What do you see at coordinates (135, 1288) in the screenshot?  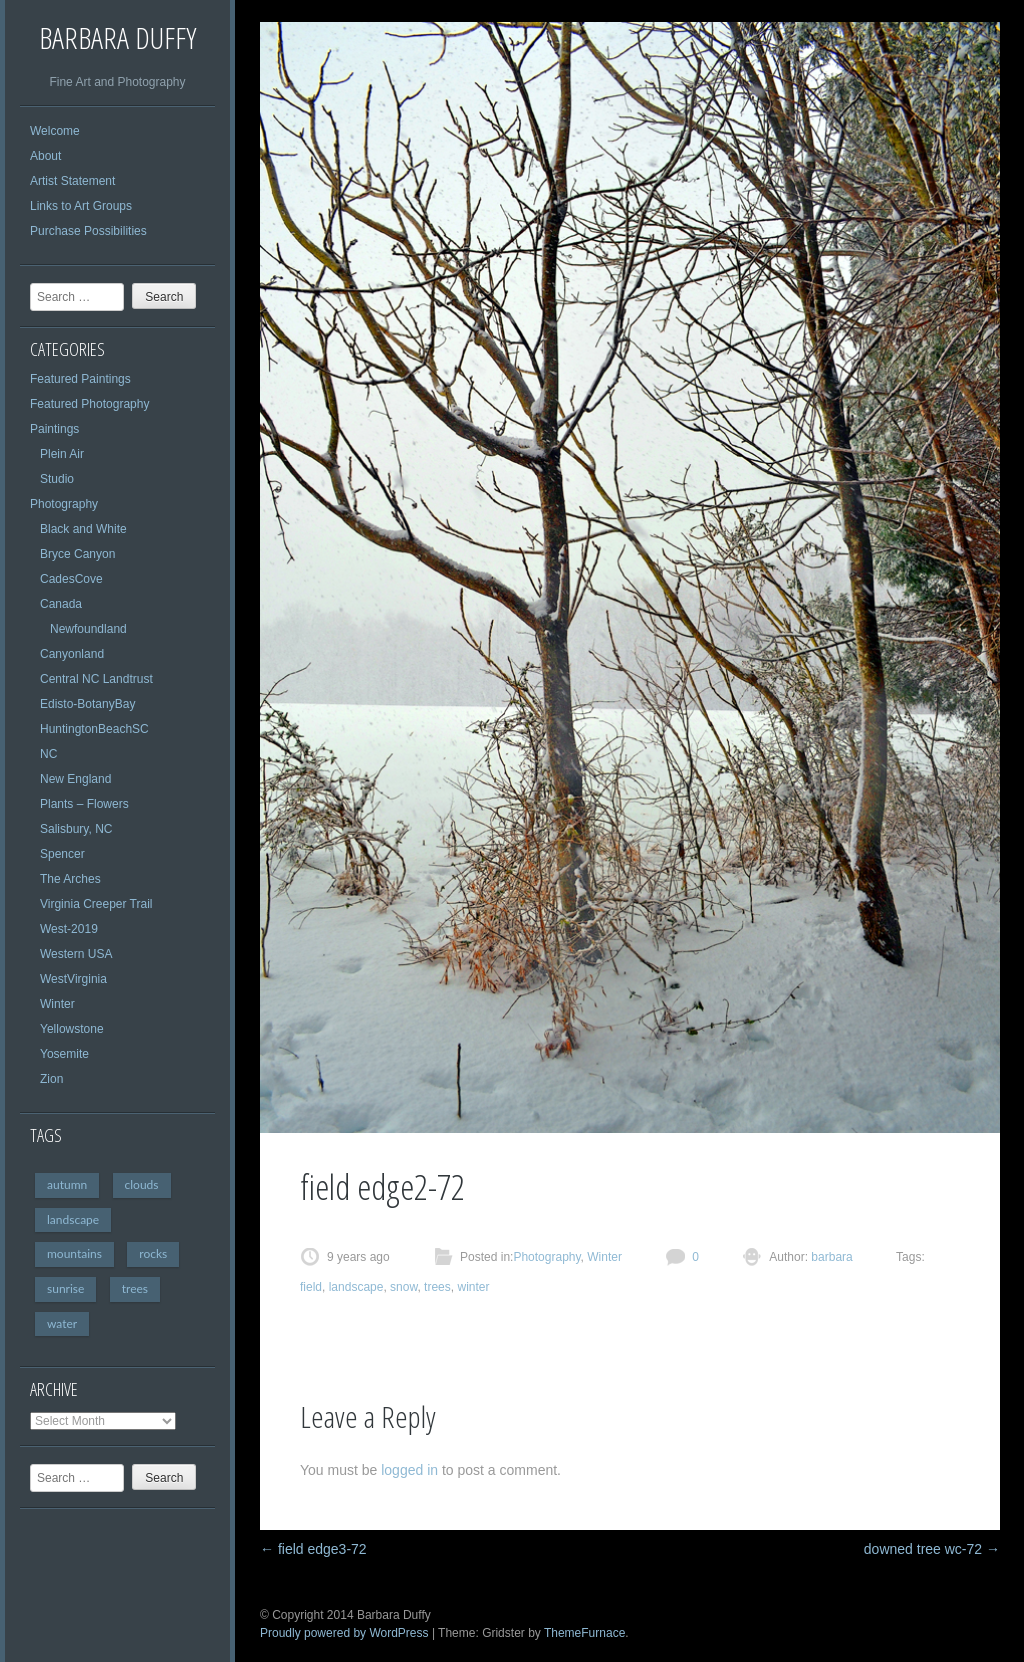 I see `trees` at bounding box center [135, 1288].